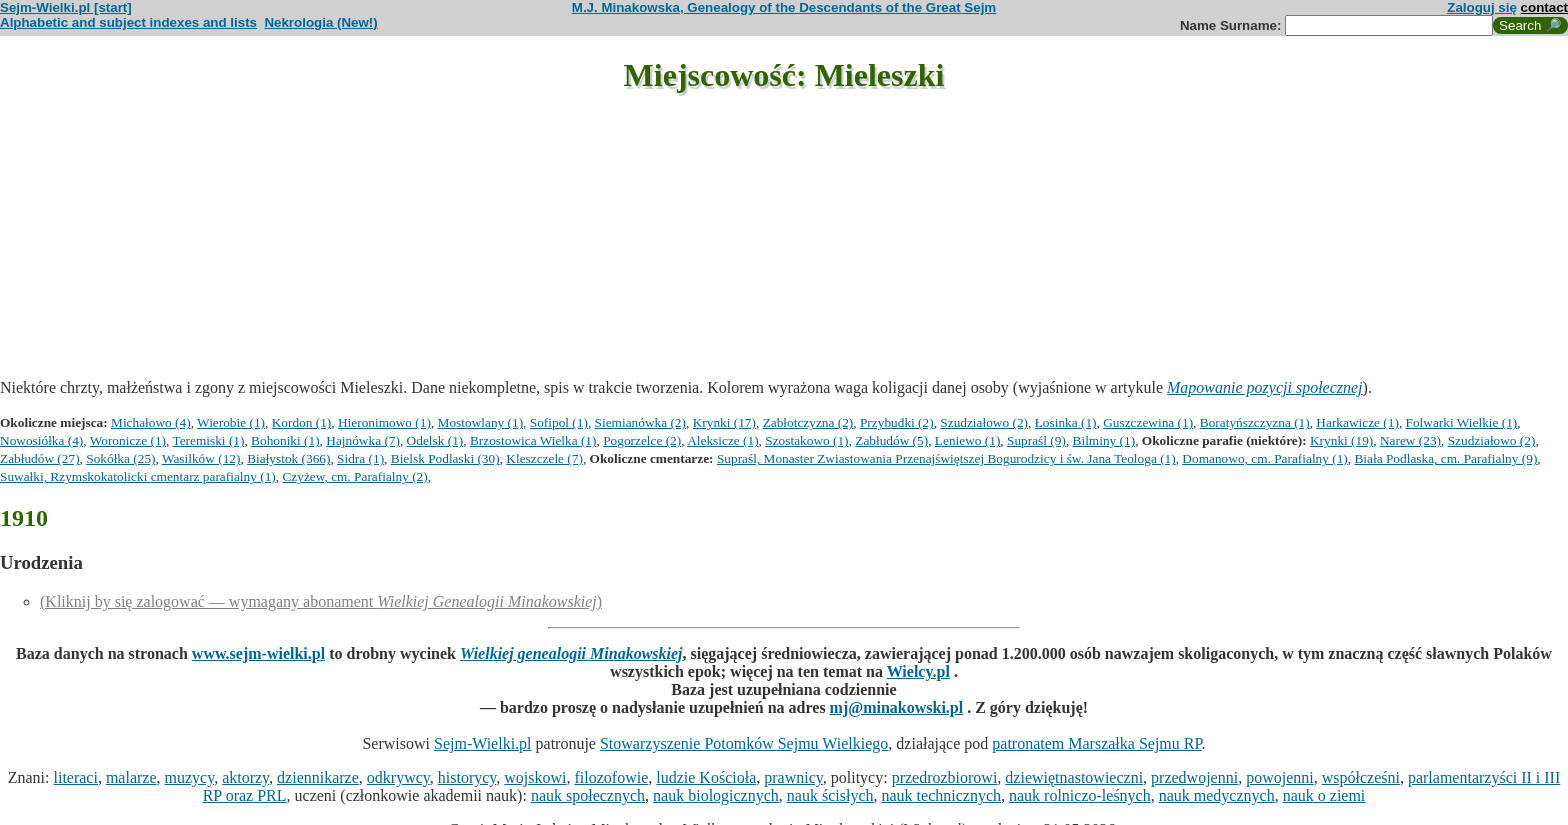  I want to click on Aleksicze (1), so click(722, 440).